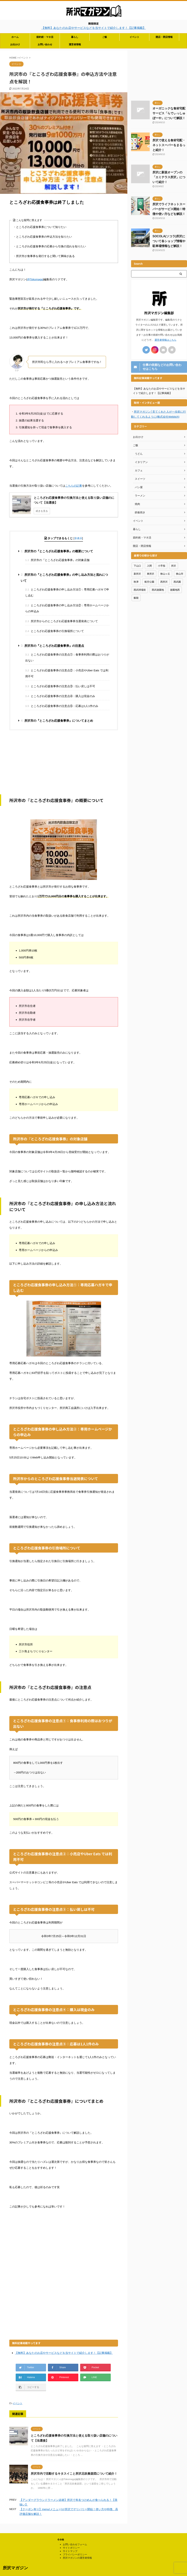 This screenshot has width=187, height=2576. Describe the element at coordinates (60, 696) in the screenshot. I see `ところざわ応援食事券の注意点④：購入は現金のみ` at that location.